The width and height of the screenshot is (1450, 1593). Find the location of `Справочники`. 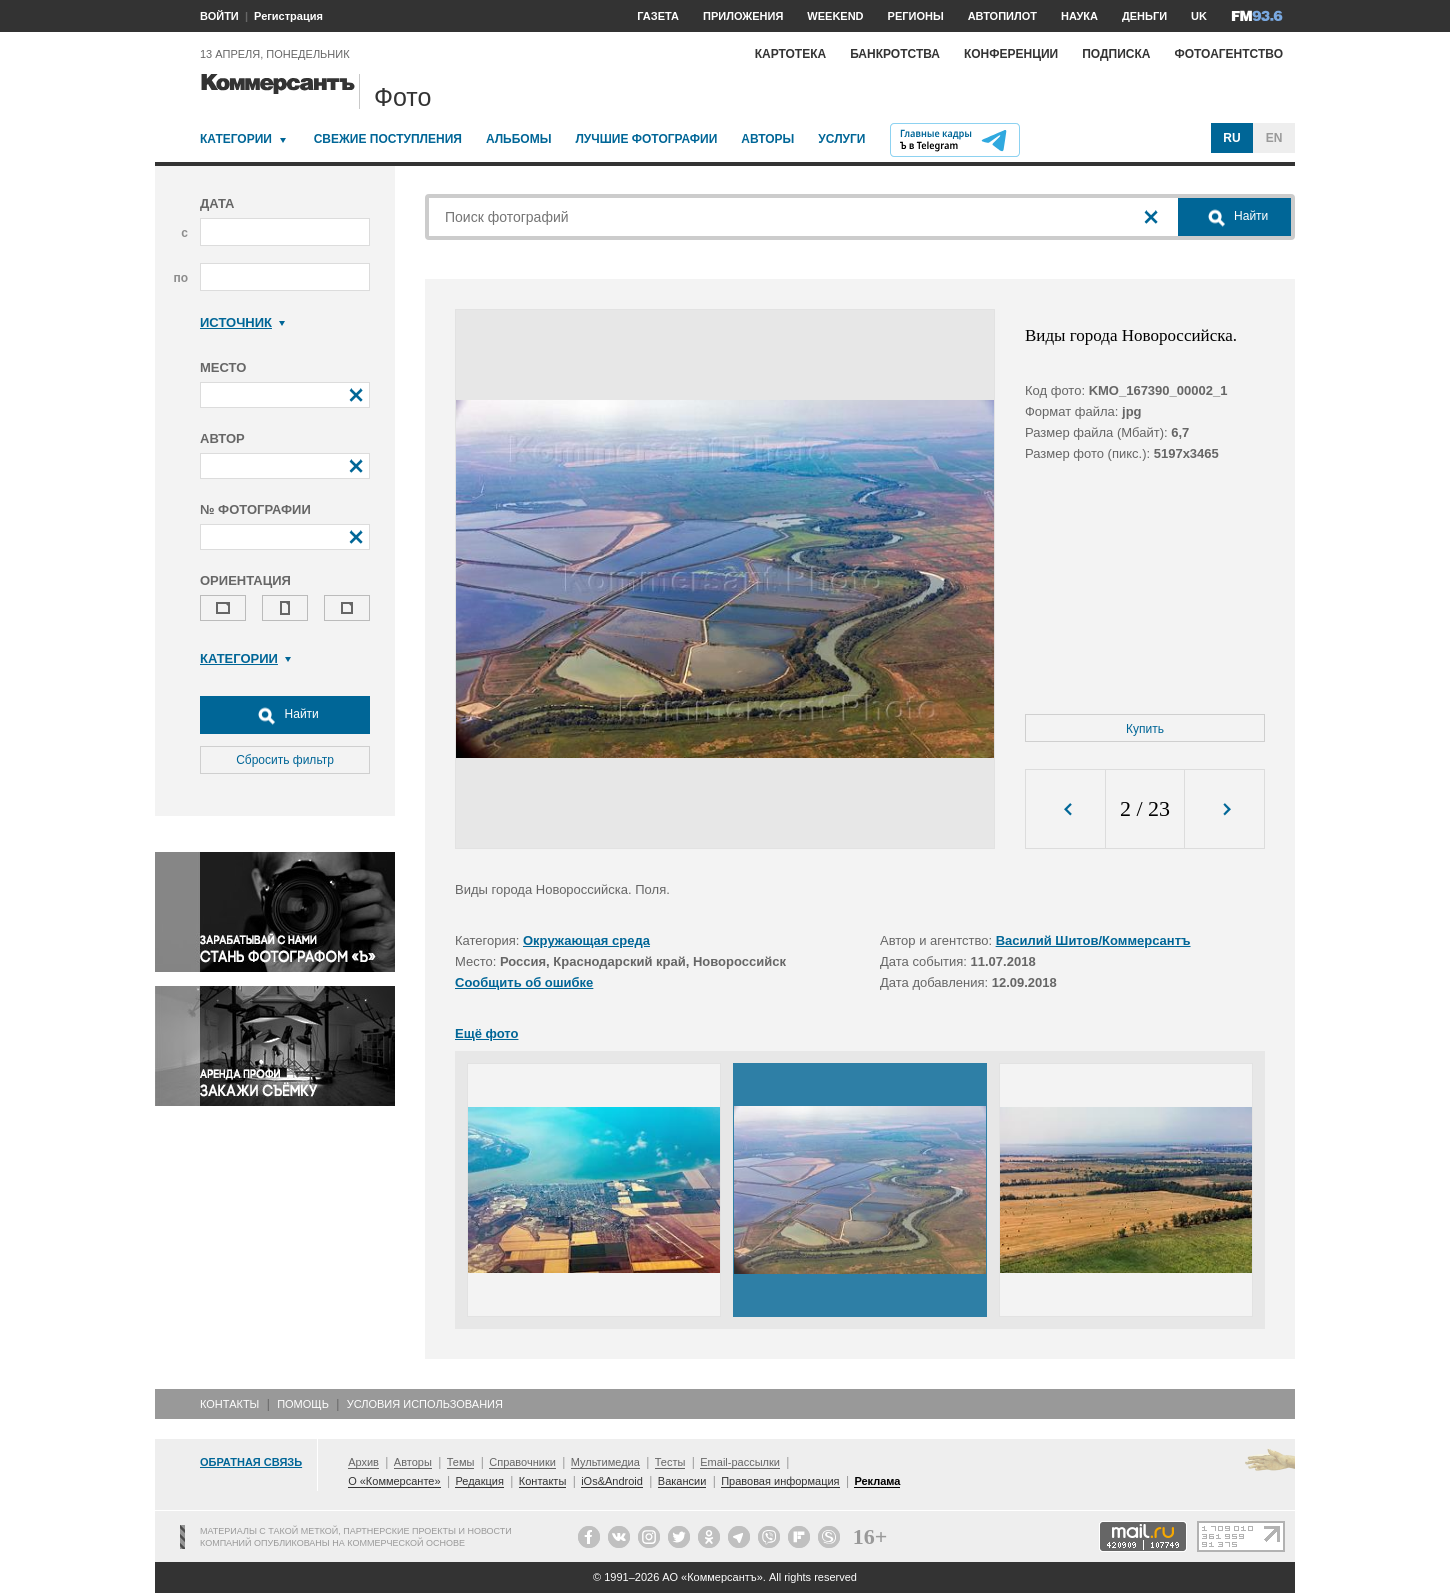

Справочники is located at coordinates (522, 1462).